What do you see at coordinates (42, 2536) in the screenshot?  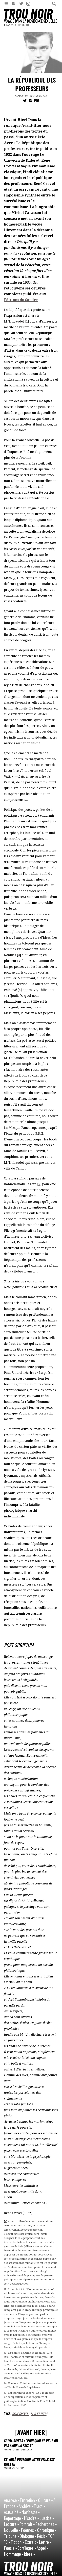 I see `Récit •` at bounding box center [42, 2536].